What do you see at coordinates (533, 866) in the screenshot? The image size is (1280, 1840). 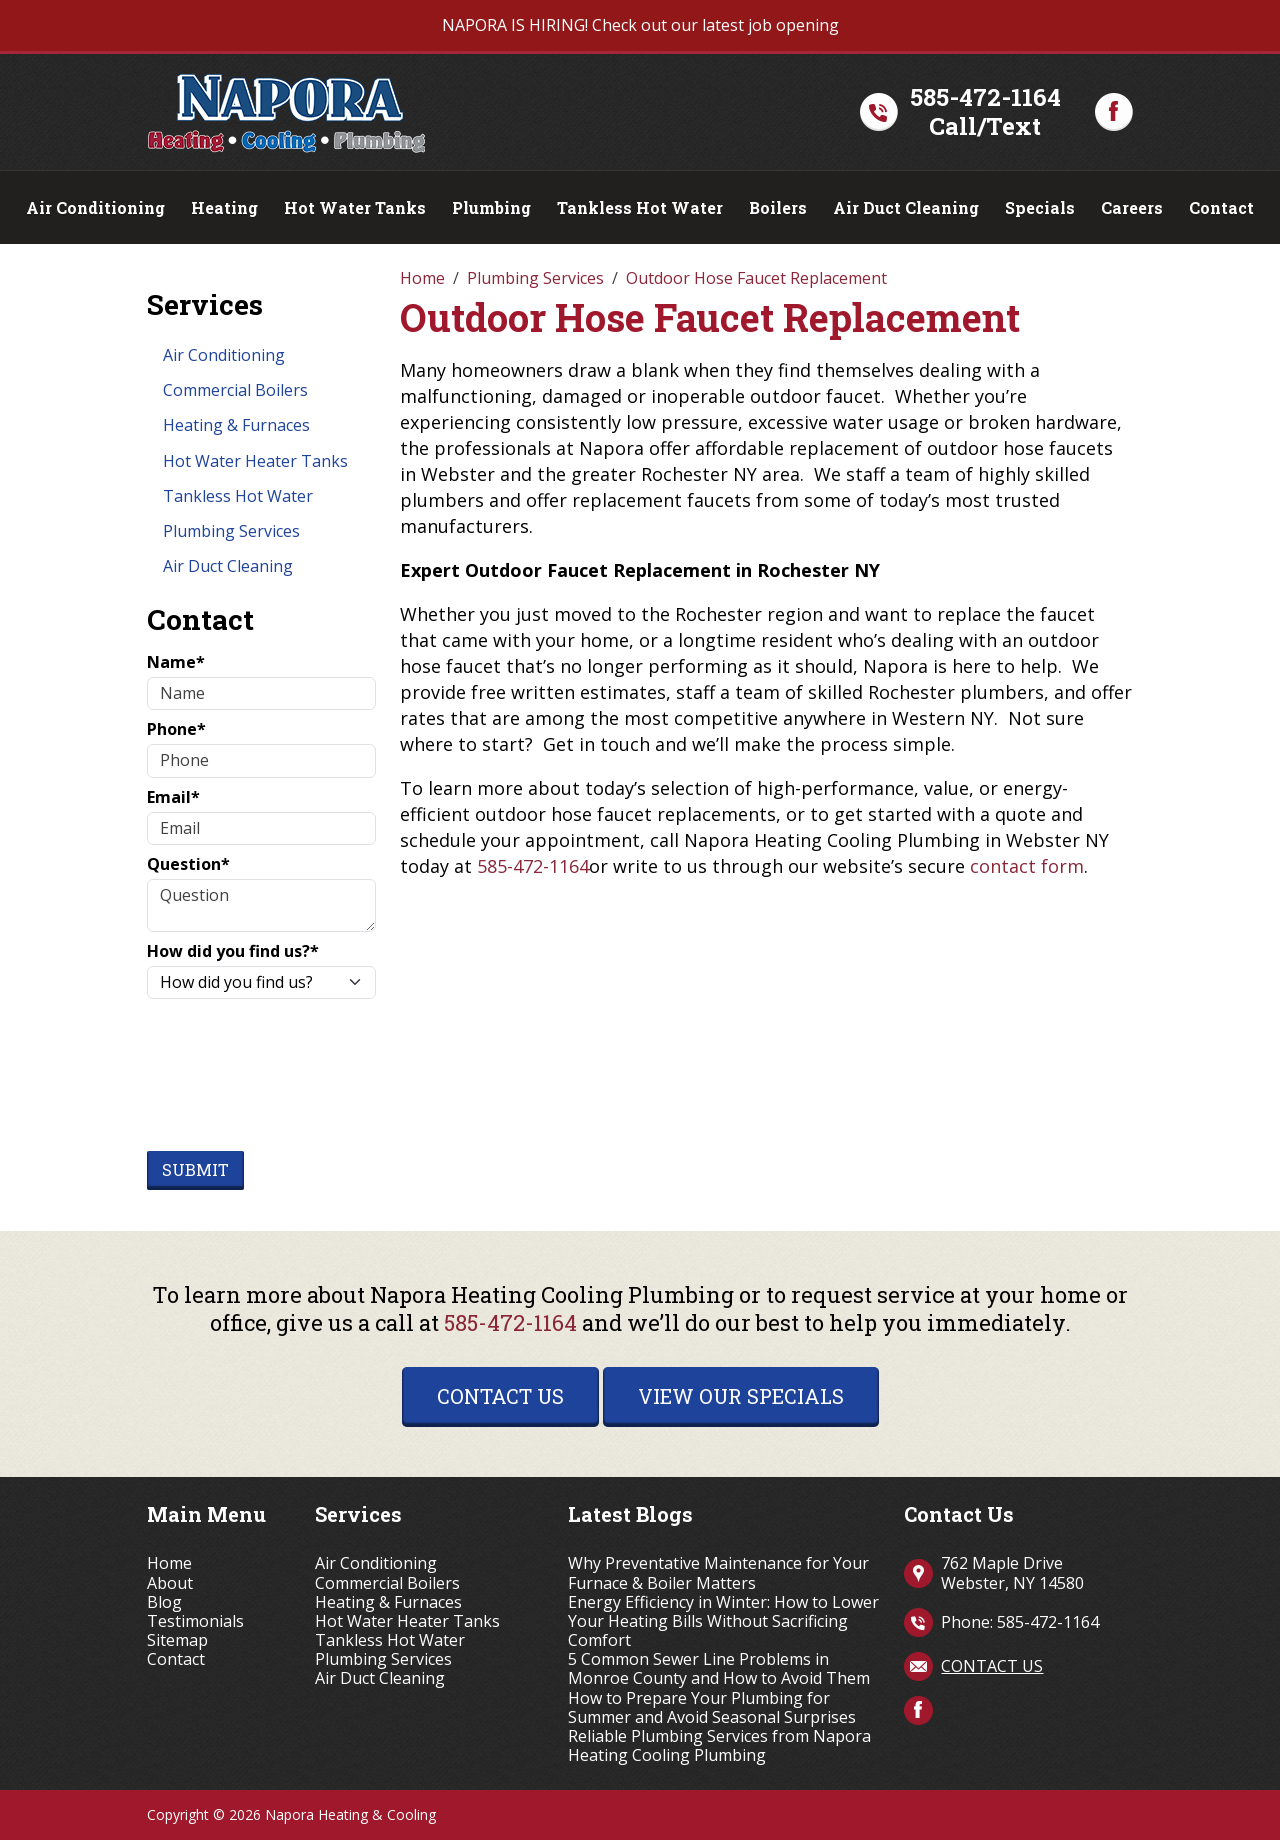 I see `585-472-1164` at bounding box center [533, 866].